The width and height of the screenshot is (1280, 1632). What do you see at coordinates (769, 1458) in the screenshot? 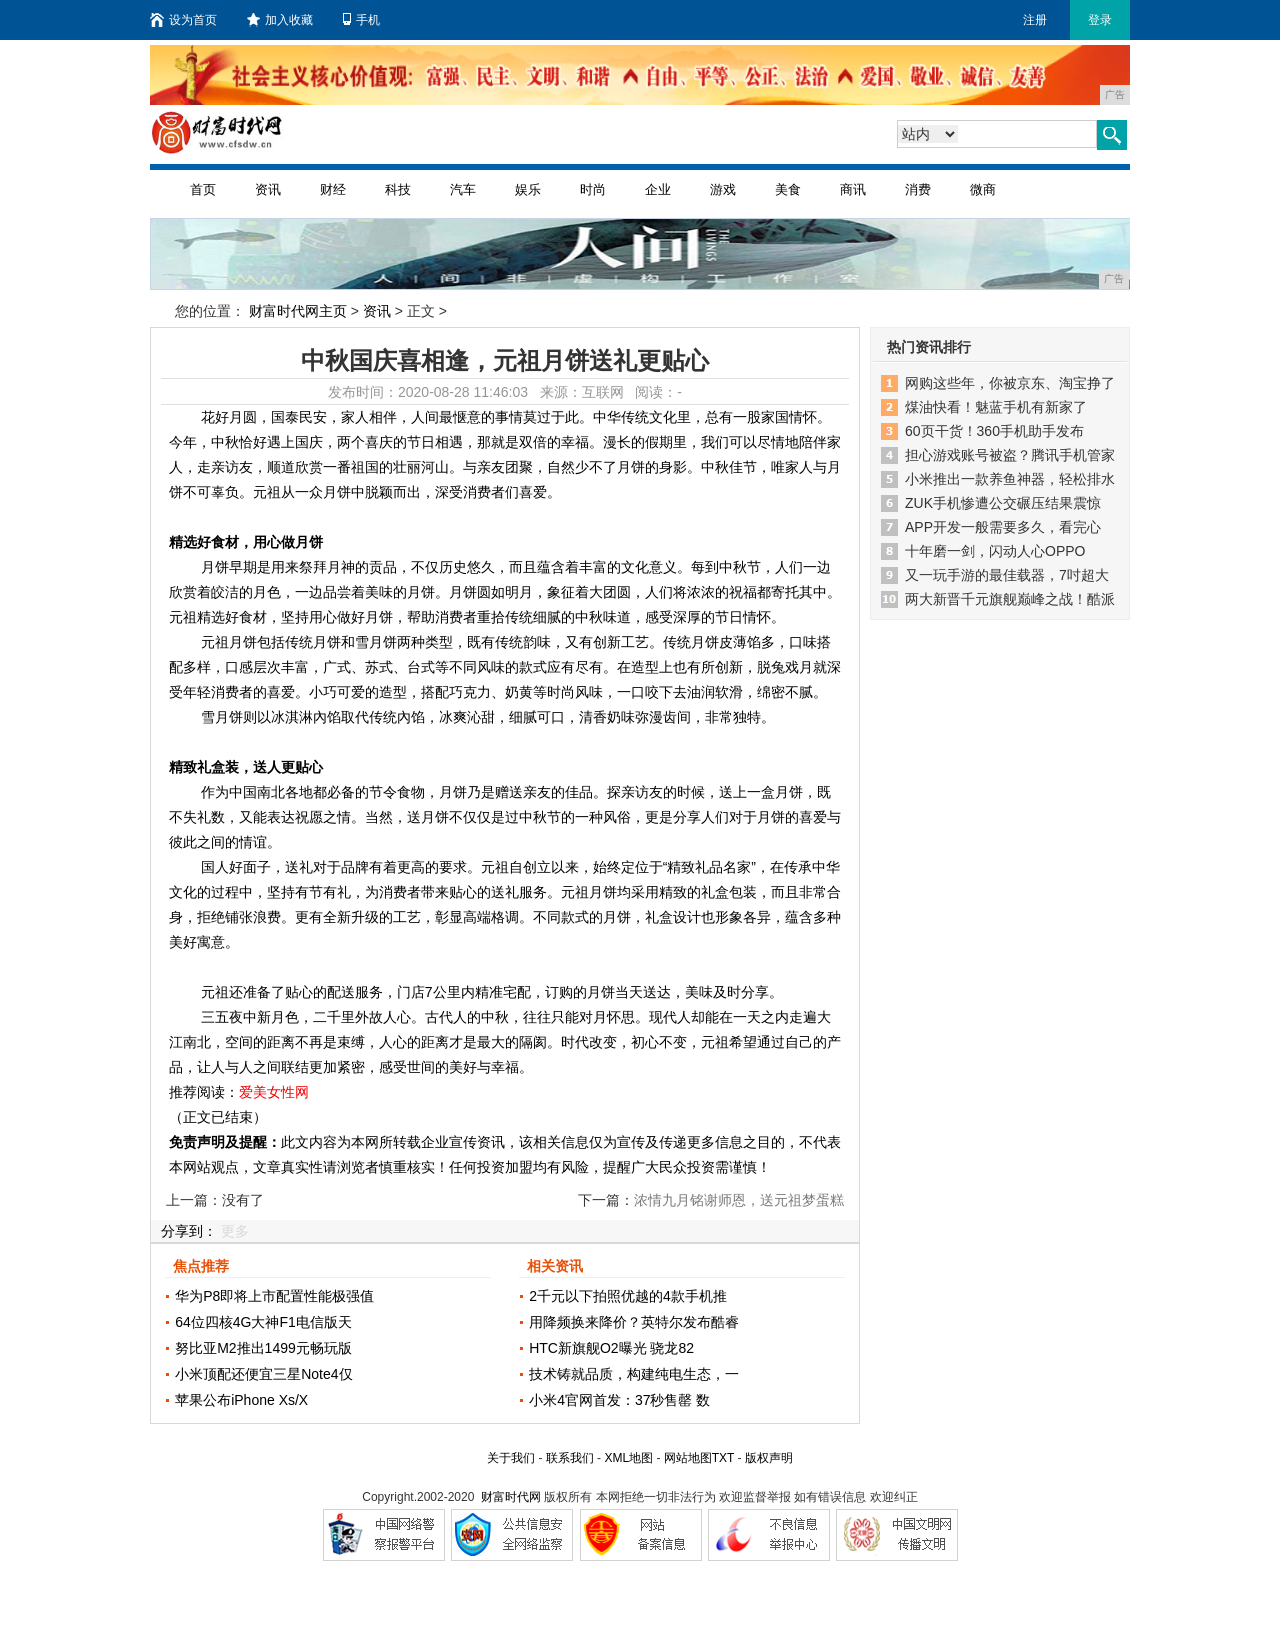
I see `版权声明` at bounding box center [769, 1458].